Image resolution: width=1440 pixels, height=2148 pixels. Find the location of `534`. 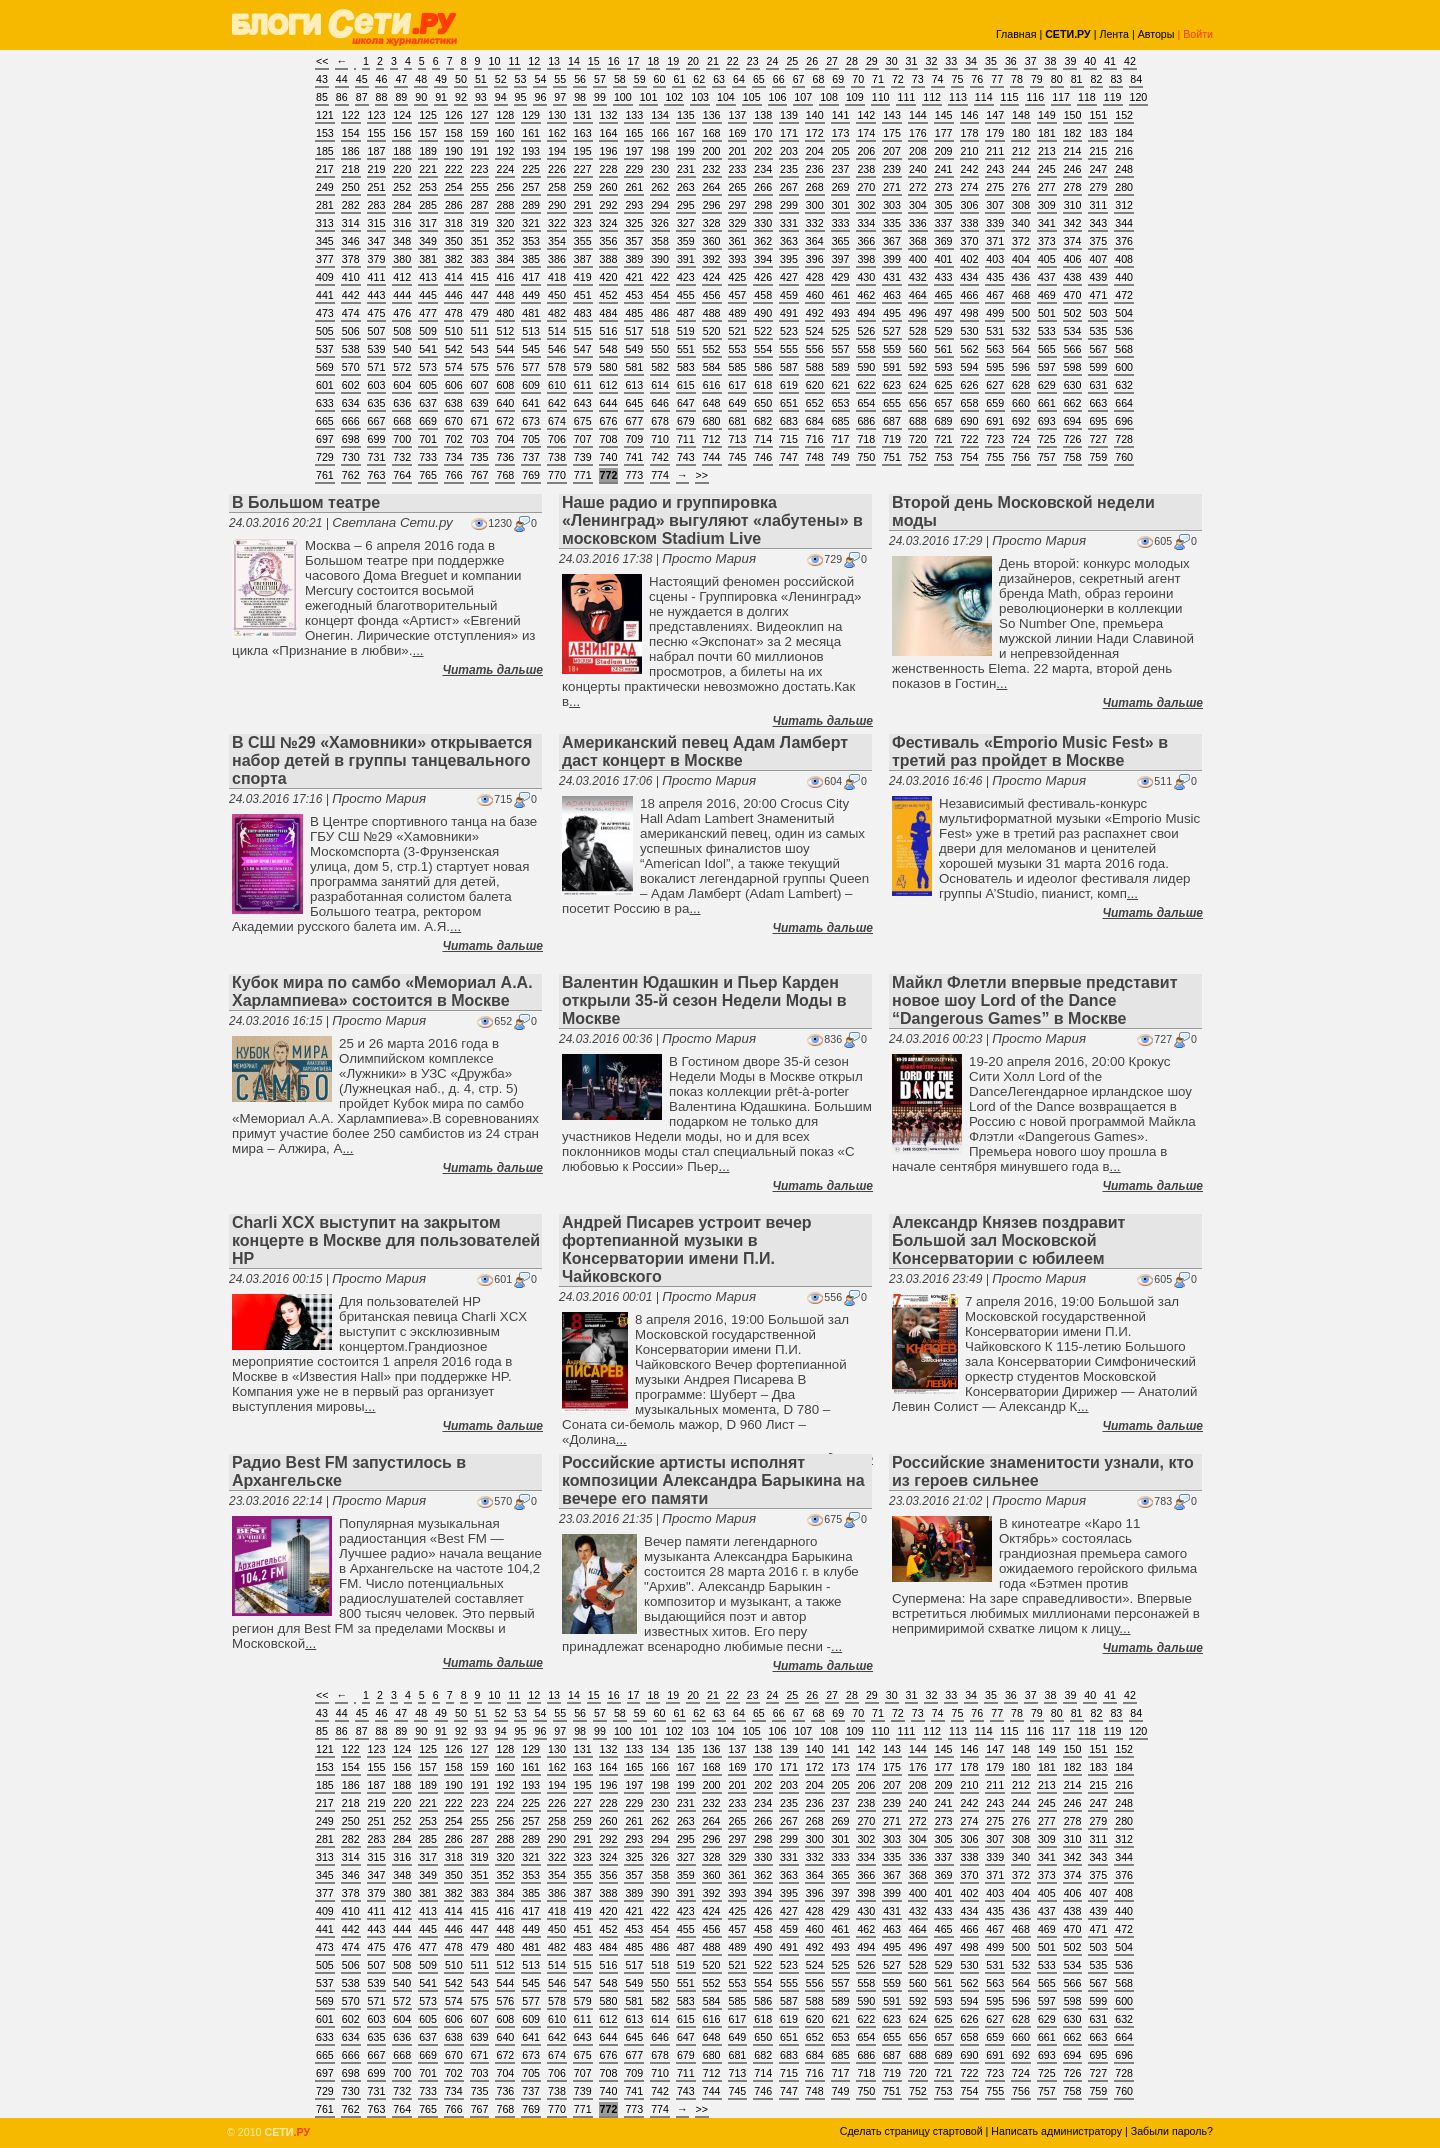

534 is located at coordinates (1073, 331).